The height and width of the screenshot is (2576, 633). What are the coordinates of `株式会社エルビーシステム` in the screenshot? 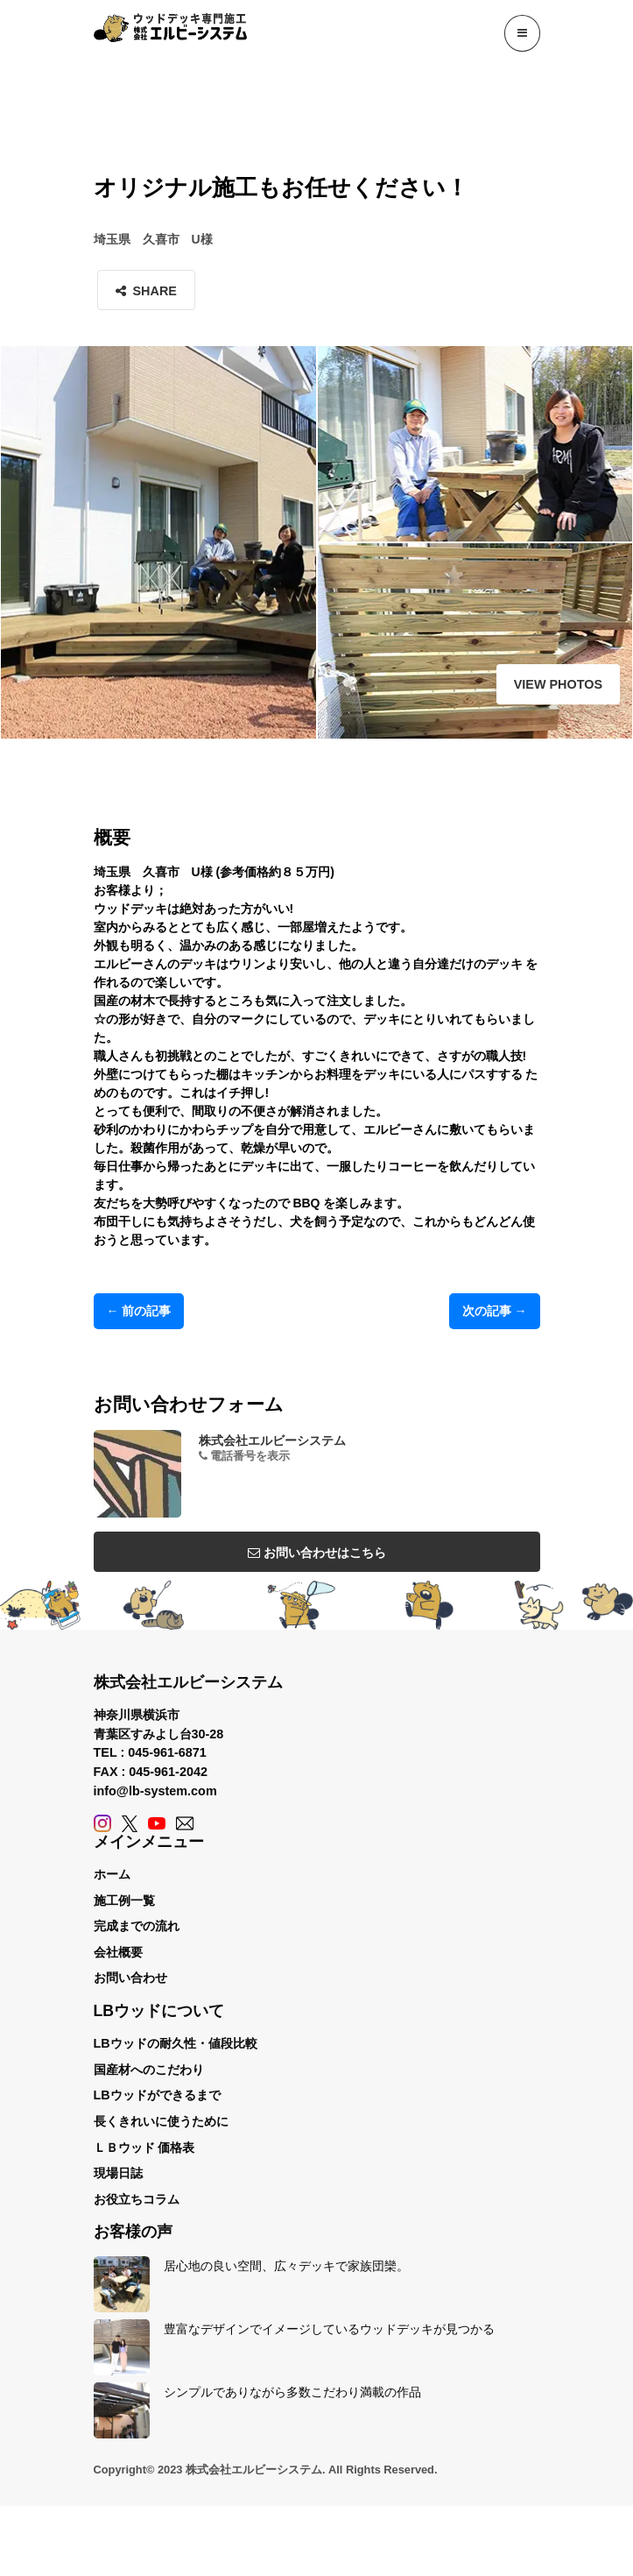 It's located at (272, 1440).